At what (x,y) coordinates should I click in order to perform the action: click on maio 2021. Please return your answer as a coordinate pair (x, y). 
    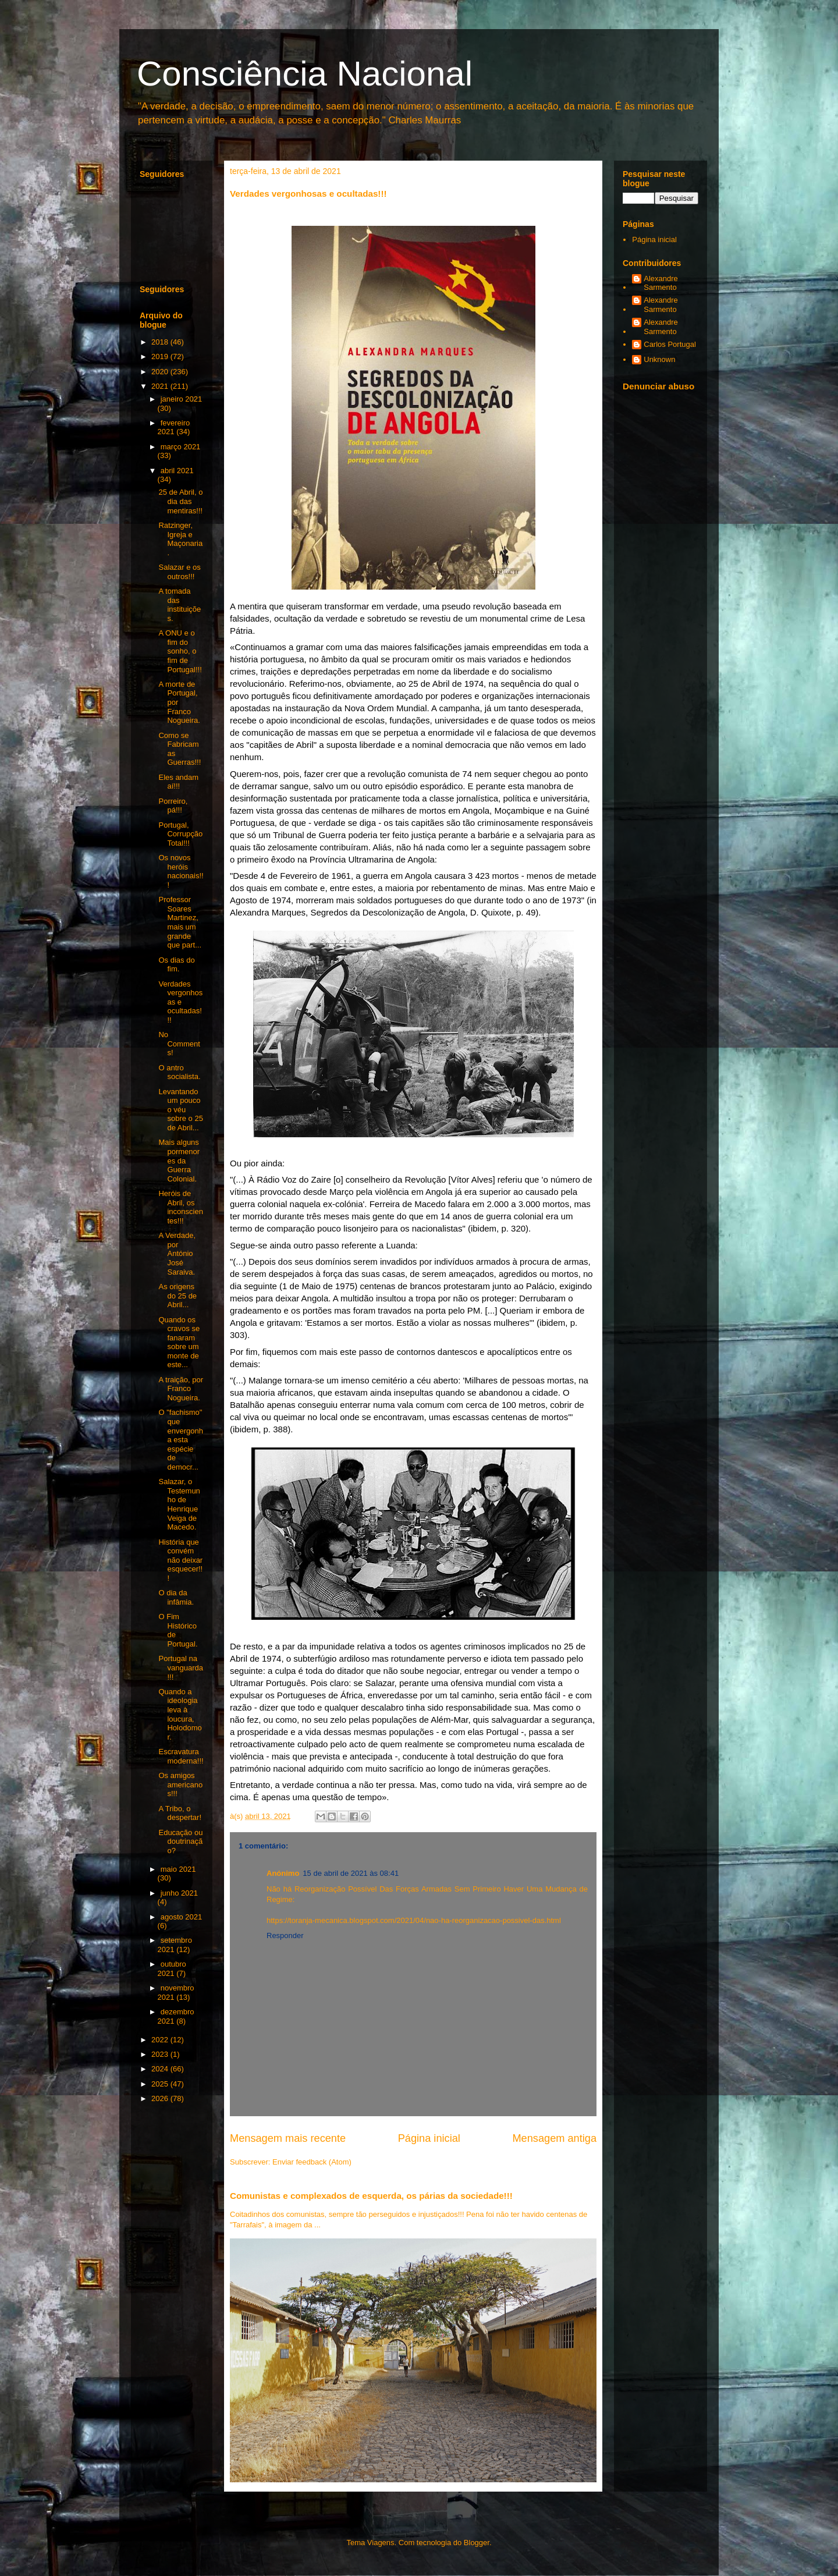
    Looking at the image, I should click on (178, 1869).